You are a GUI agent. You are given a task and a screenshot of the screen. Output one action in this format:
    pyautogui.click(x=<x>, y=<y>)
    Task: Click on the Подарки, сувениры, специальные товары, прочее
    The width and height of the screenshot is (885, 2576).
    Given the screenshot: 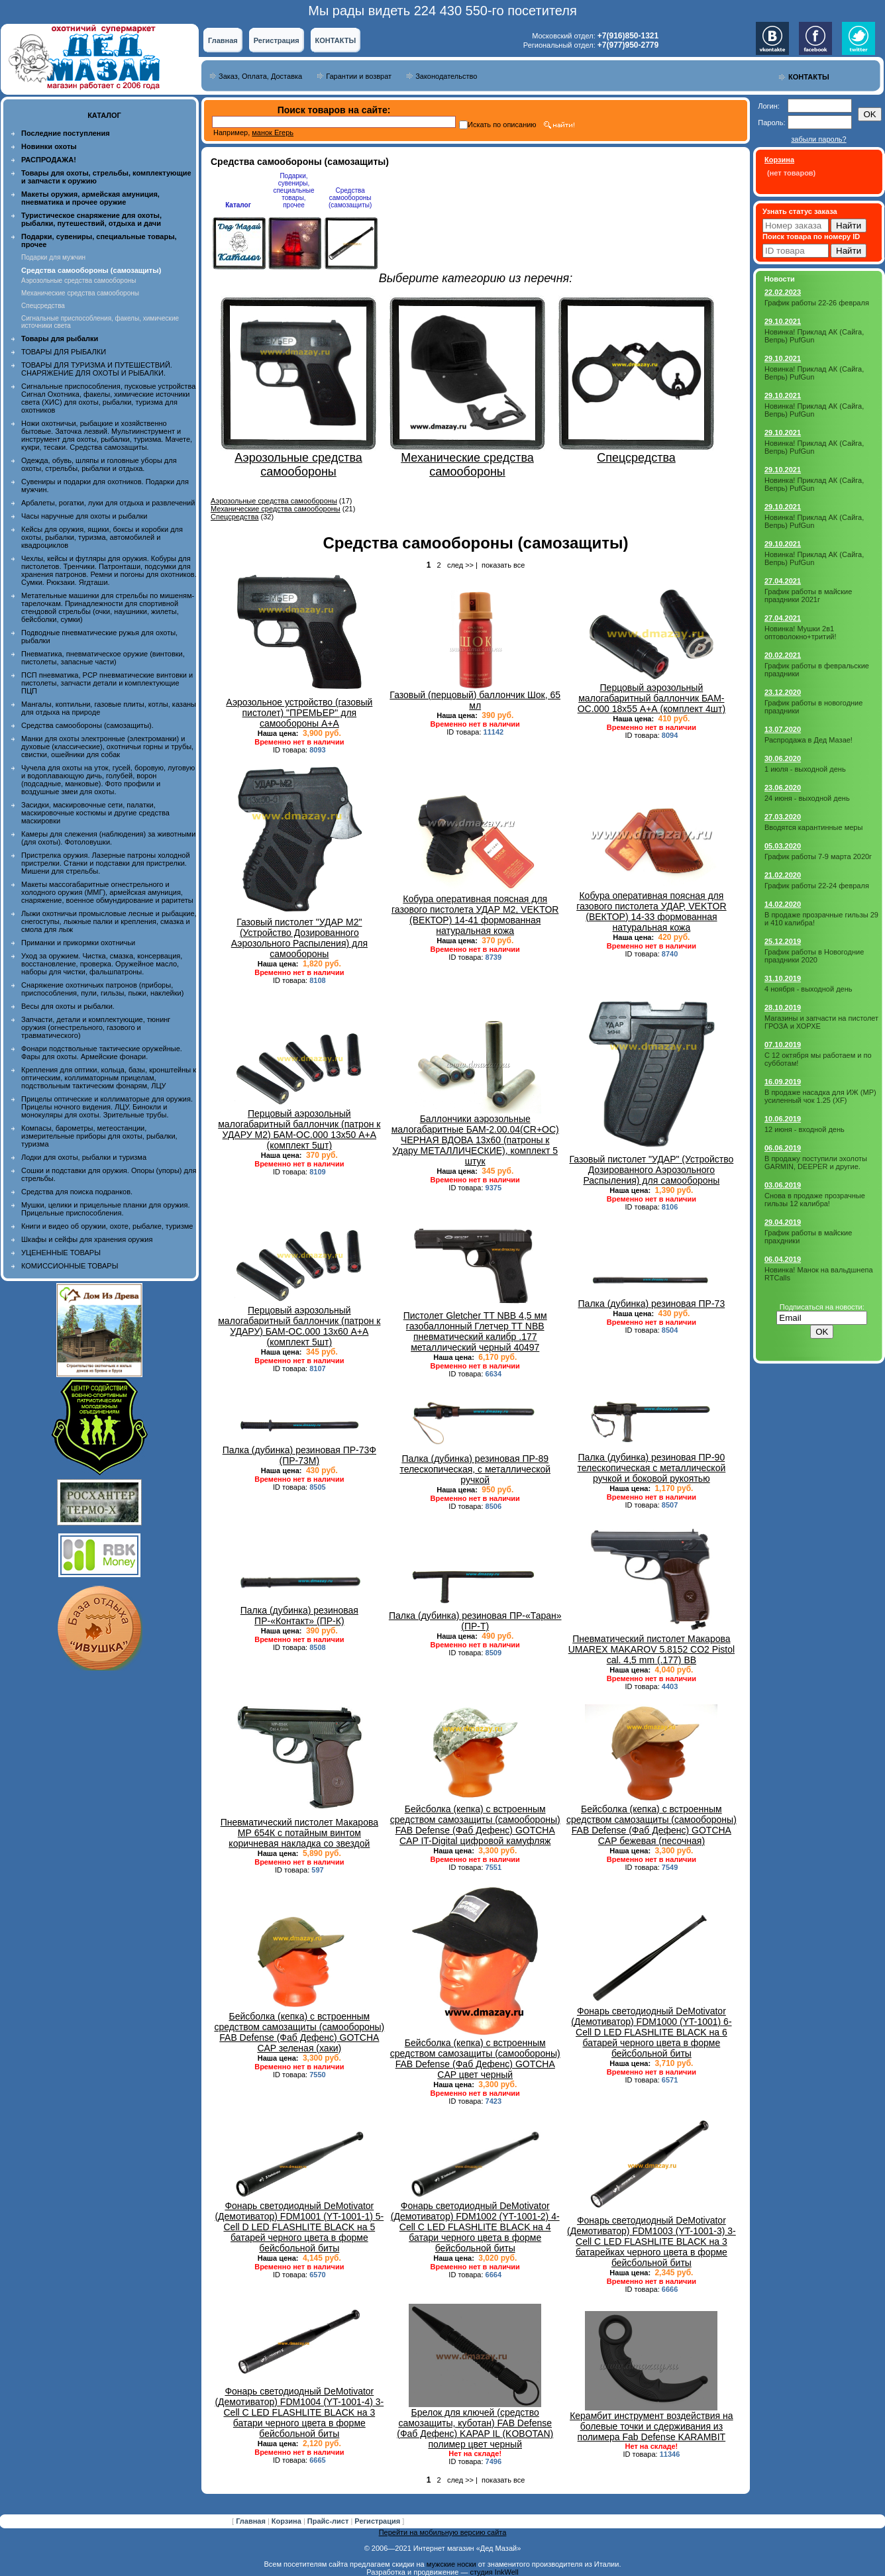 What is the action you would take?
    pyautogui.click(x=293, y=190)
    